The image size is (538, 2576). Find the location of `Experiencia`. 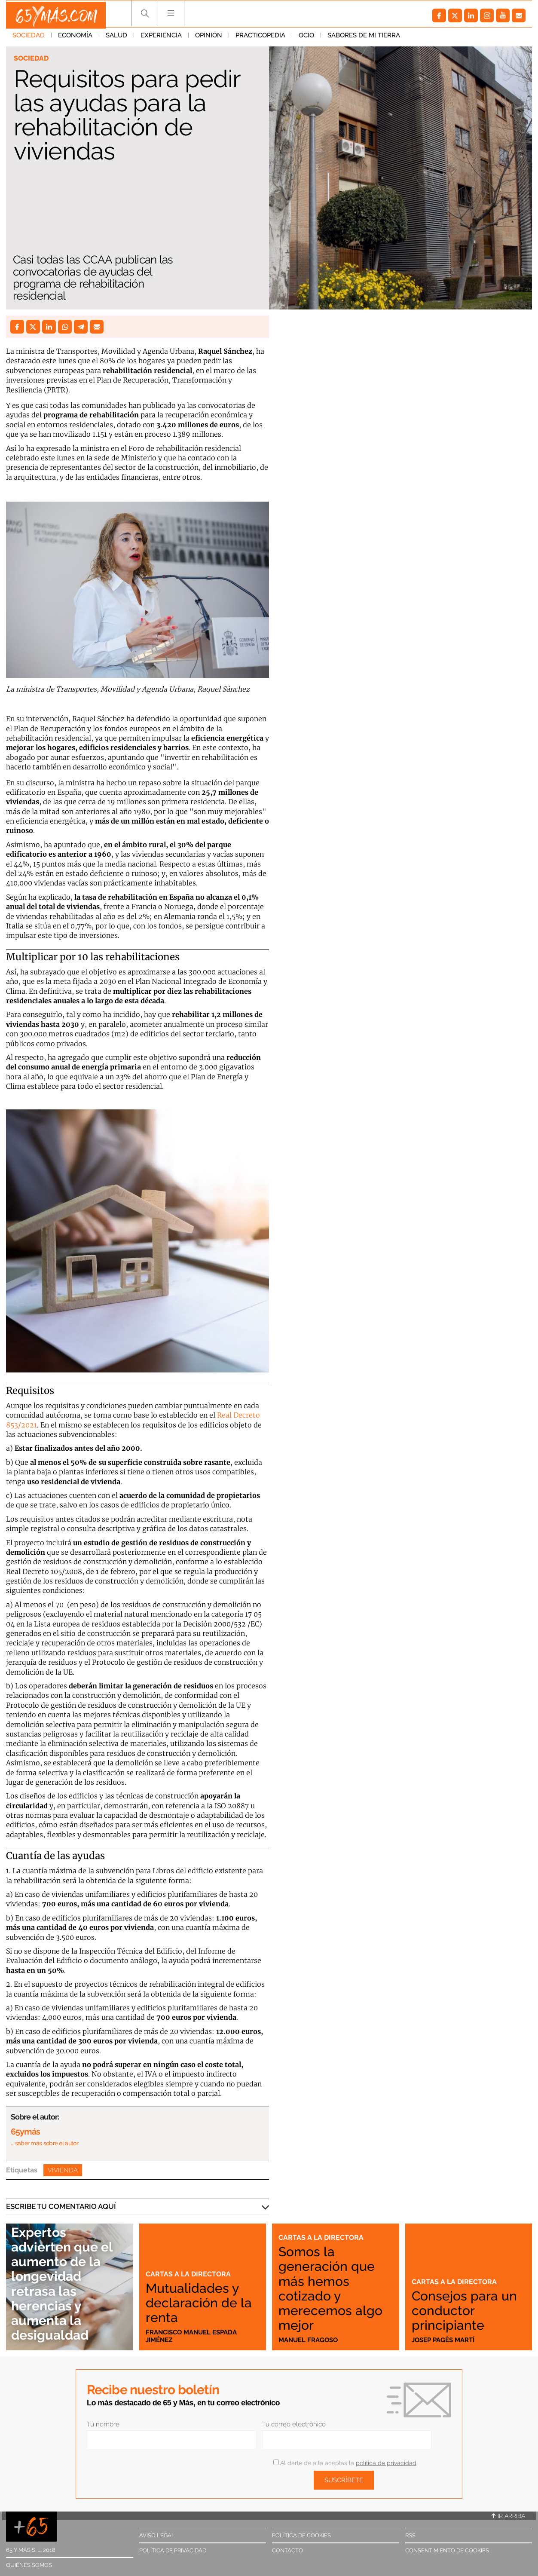

Experiencia is located at coordinates (161, 38).